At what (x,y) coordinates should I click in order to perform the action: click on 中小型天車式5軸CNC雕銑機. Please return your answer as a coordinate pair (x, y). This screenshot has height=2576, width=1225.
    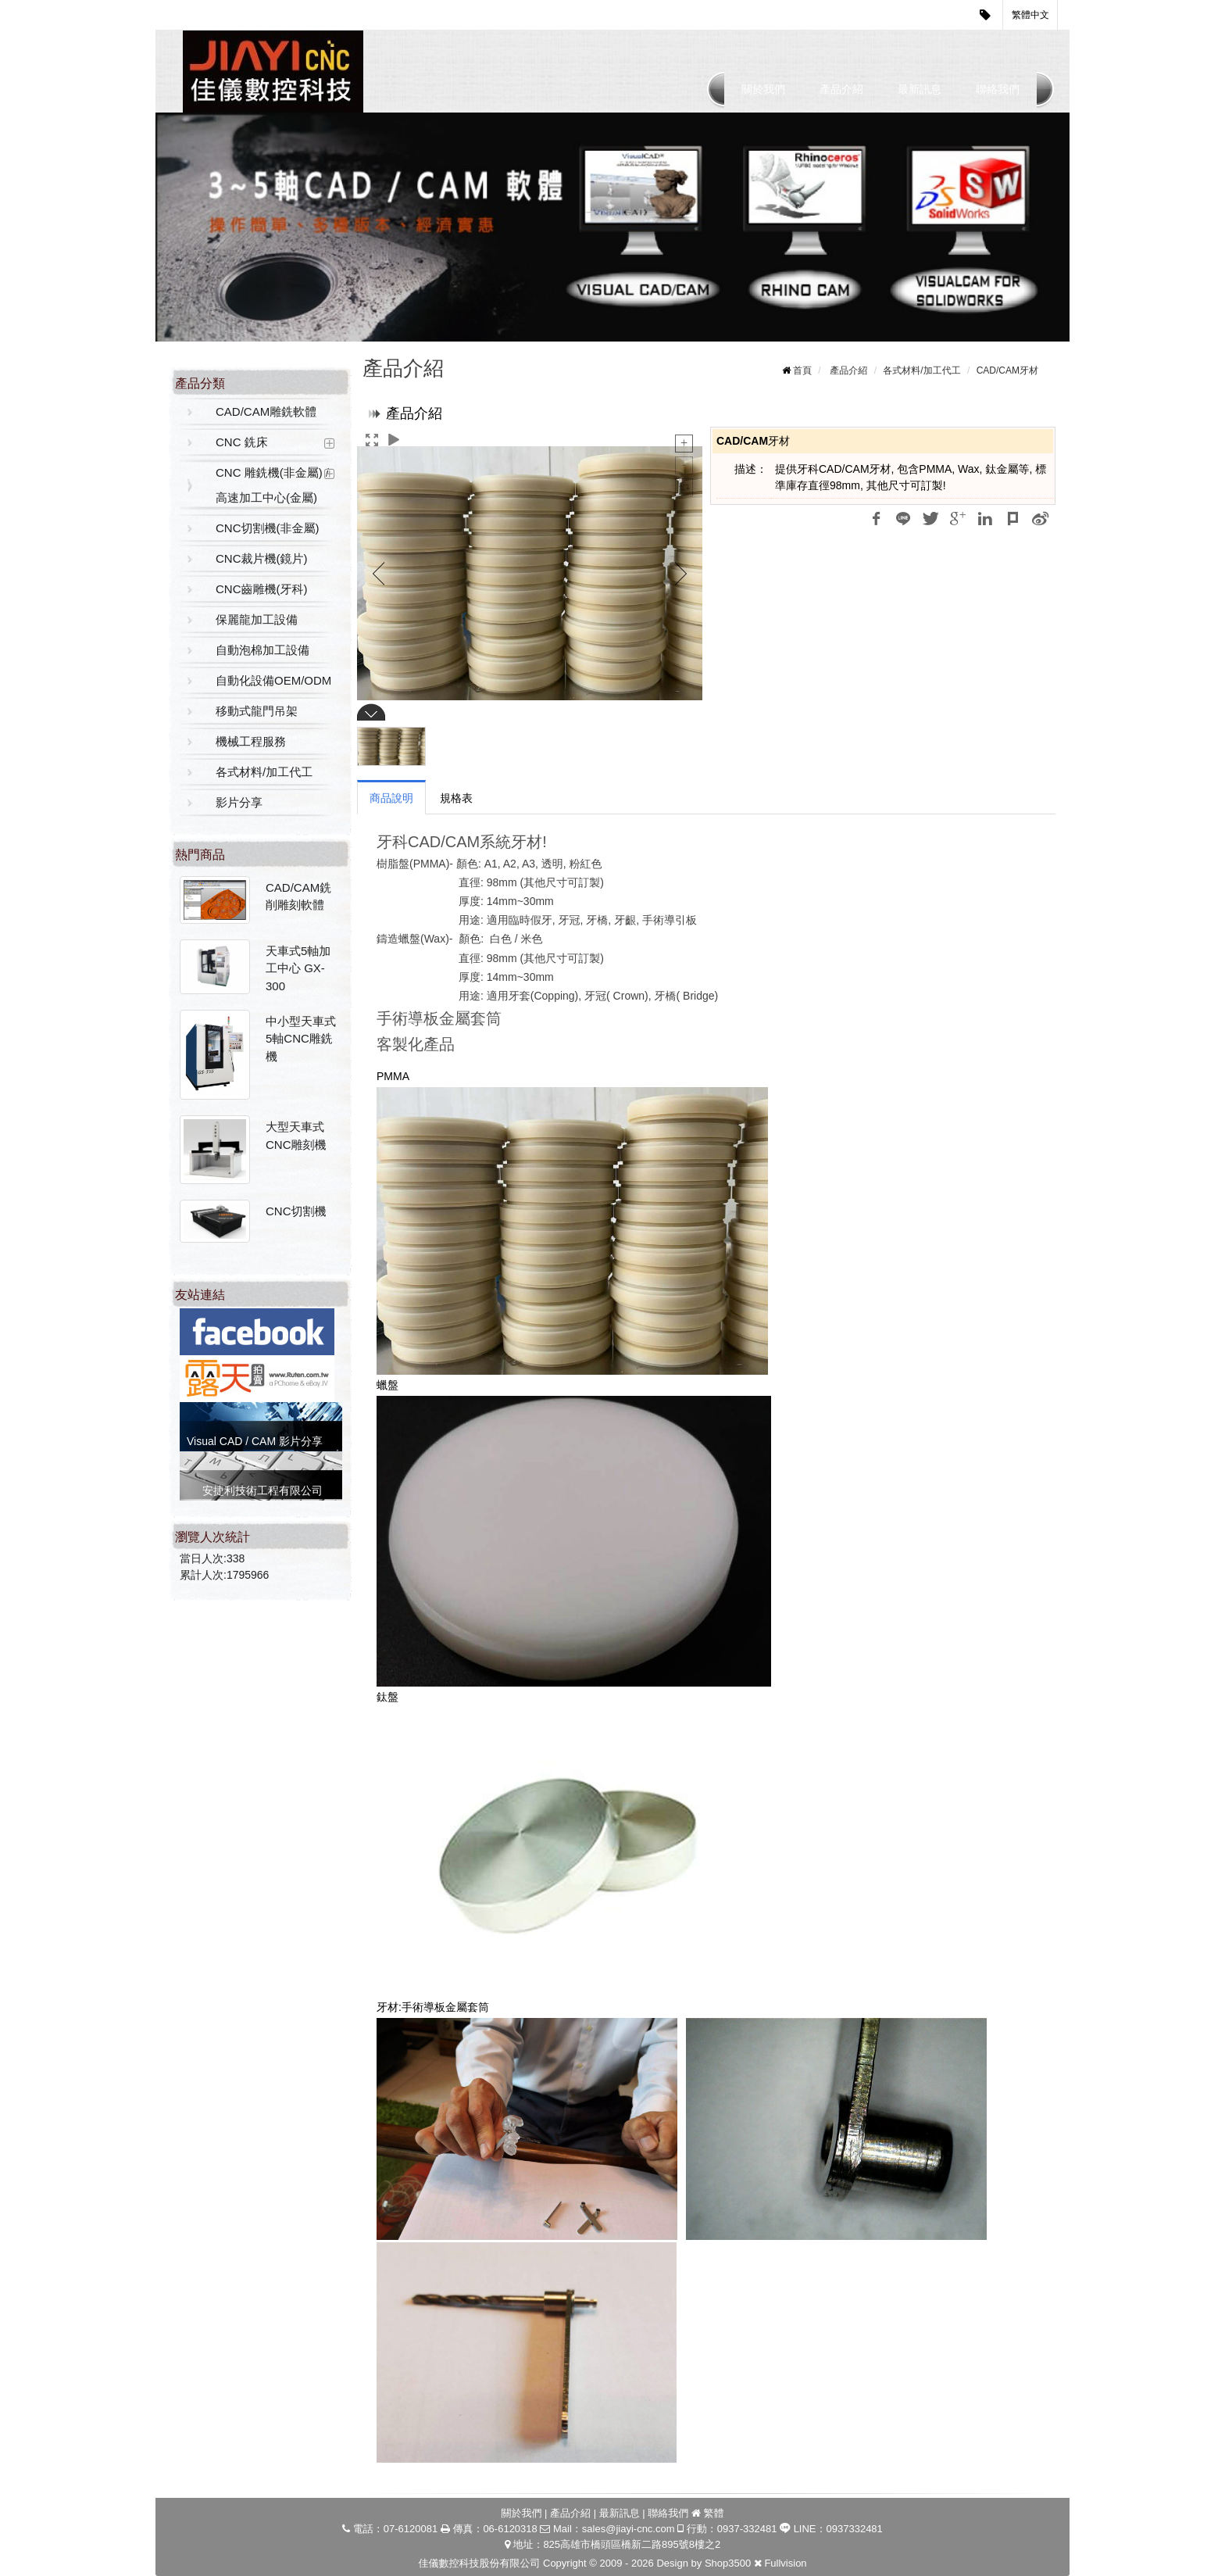
    Looking at the image, I should click on (301, 1038).